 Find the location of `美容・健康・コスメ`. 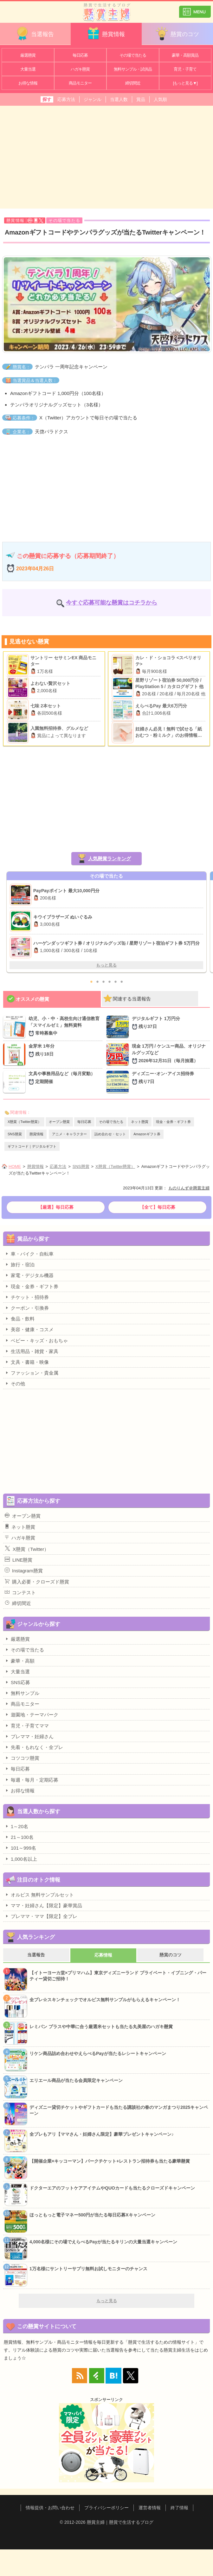

美容・健康・コスメ is located at coordinates (29, 1329).